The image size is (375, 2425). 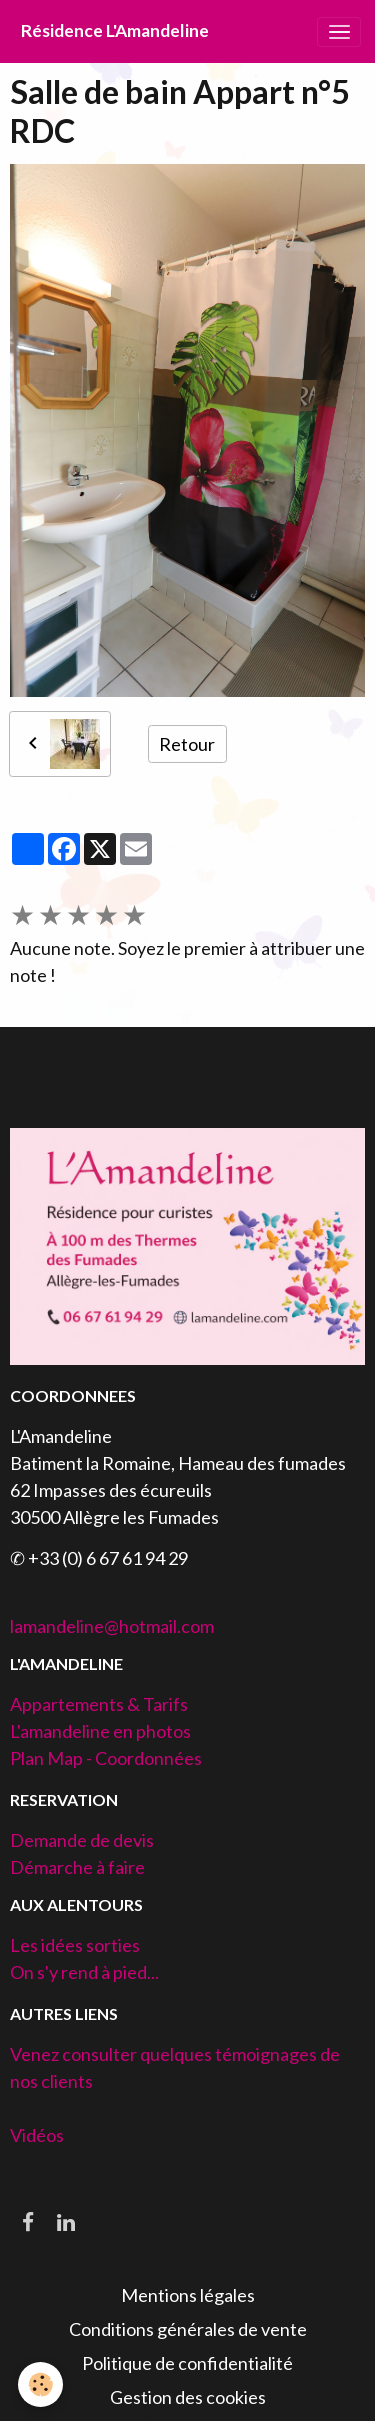 What do you see at coordinates (115, 31) in the screenshot?
I see `[brand]` at bounding box center [115, 31].